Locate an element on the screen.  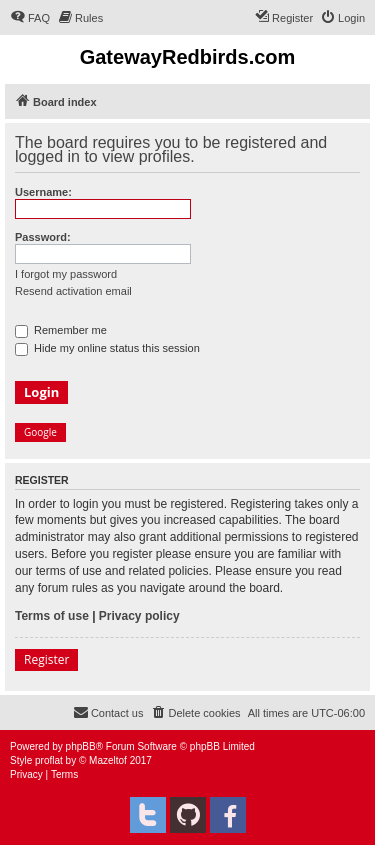
[menuitem] is located at coordinates (30, 18).